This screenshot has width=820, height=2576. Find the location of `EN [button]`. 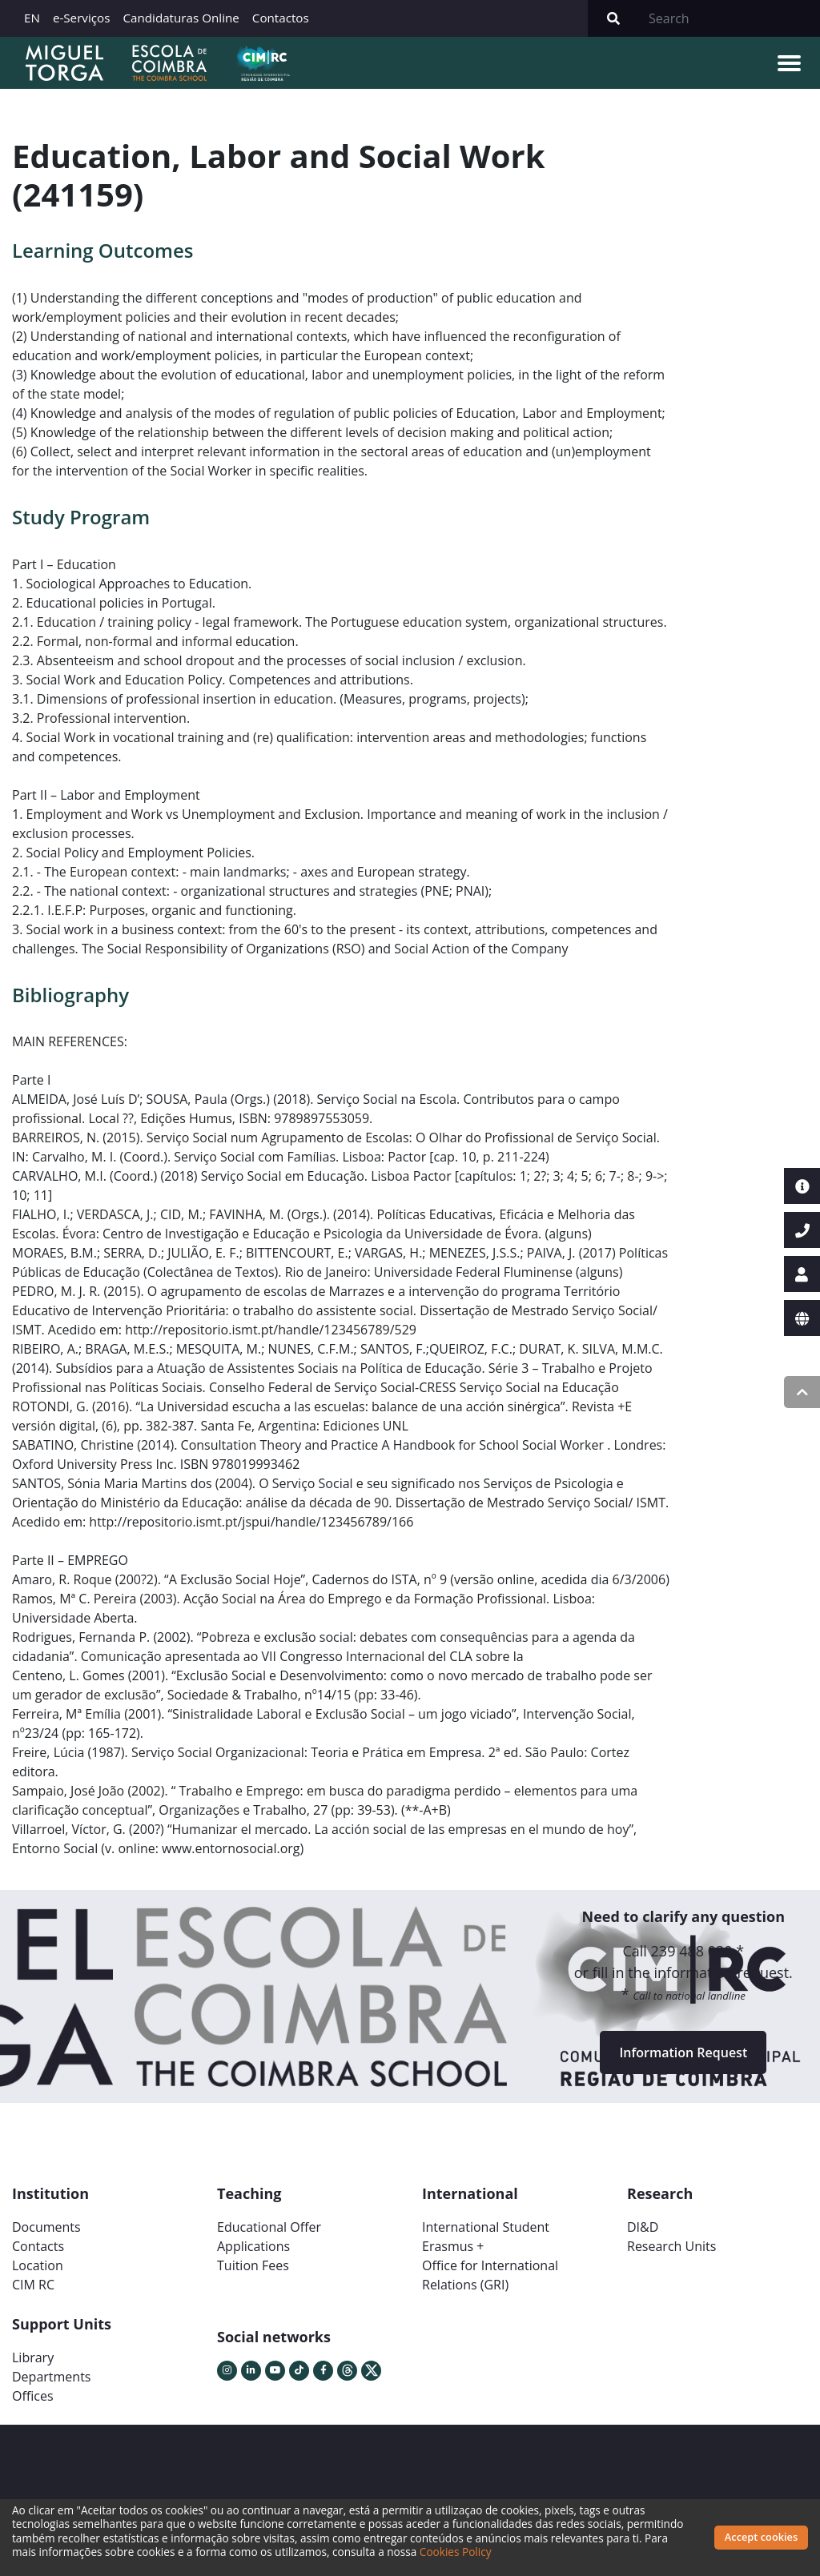

EN [button] is located at coordinates (32, 18).